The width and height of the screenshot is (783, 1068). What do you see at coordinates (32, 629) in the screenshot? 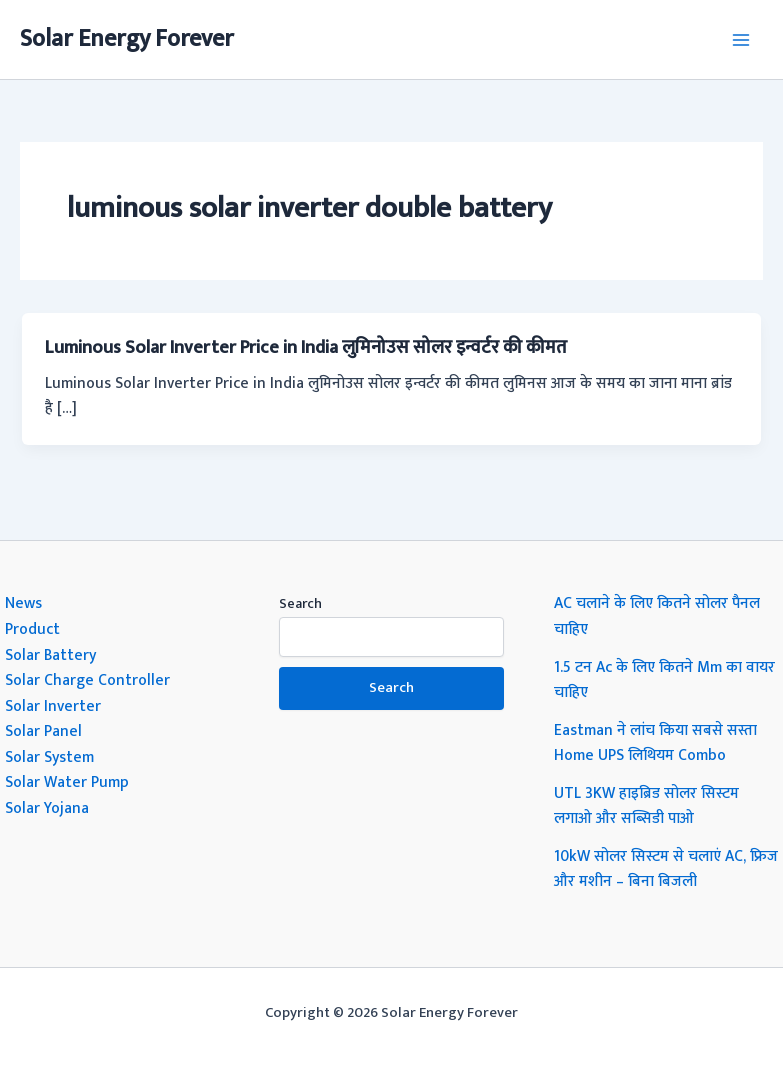
I see `Product` at bounding box center [32, 629].